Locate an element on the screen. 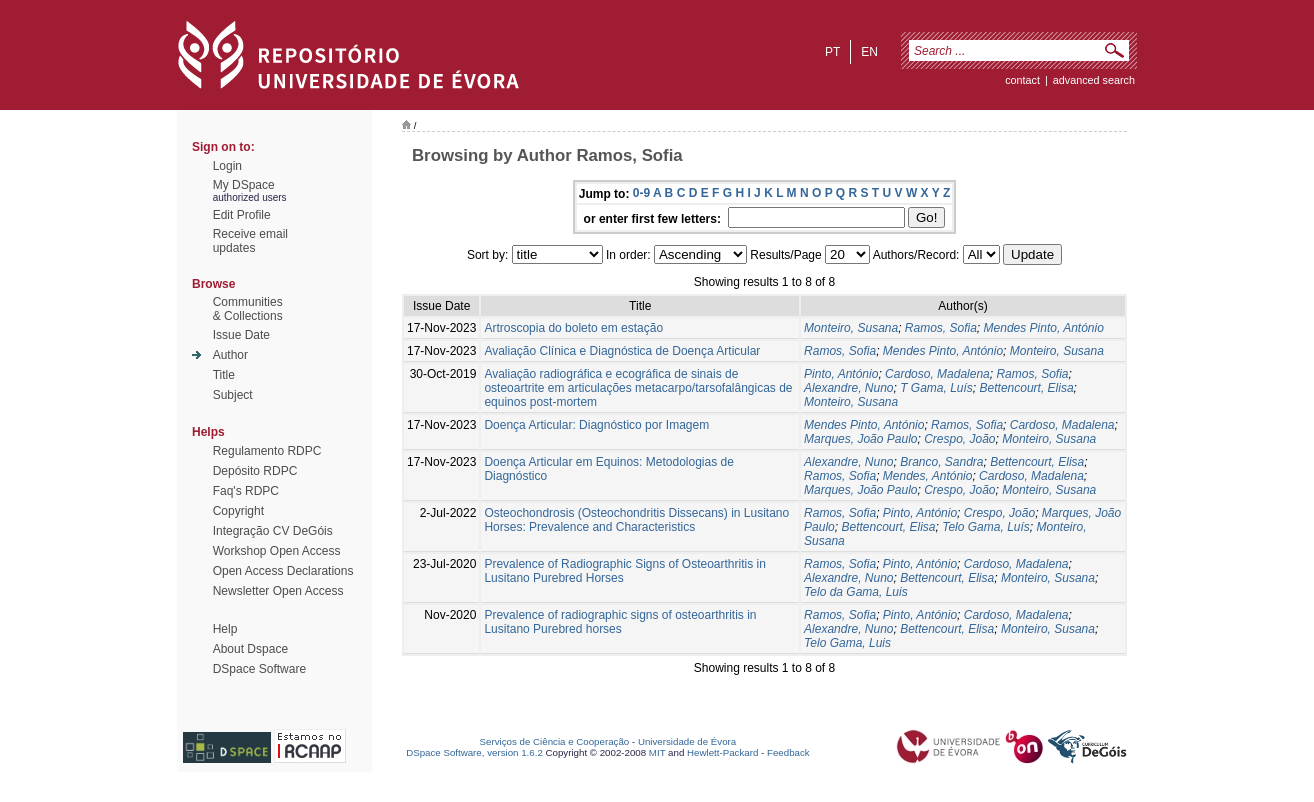 The height and width of the screenshot is (802, 1314). Mendes Pinto, António is located at coordinates (1044, 328).